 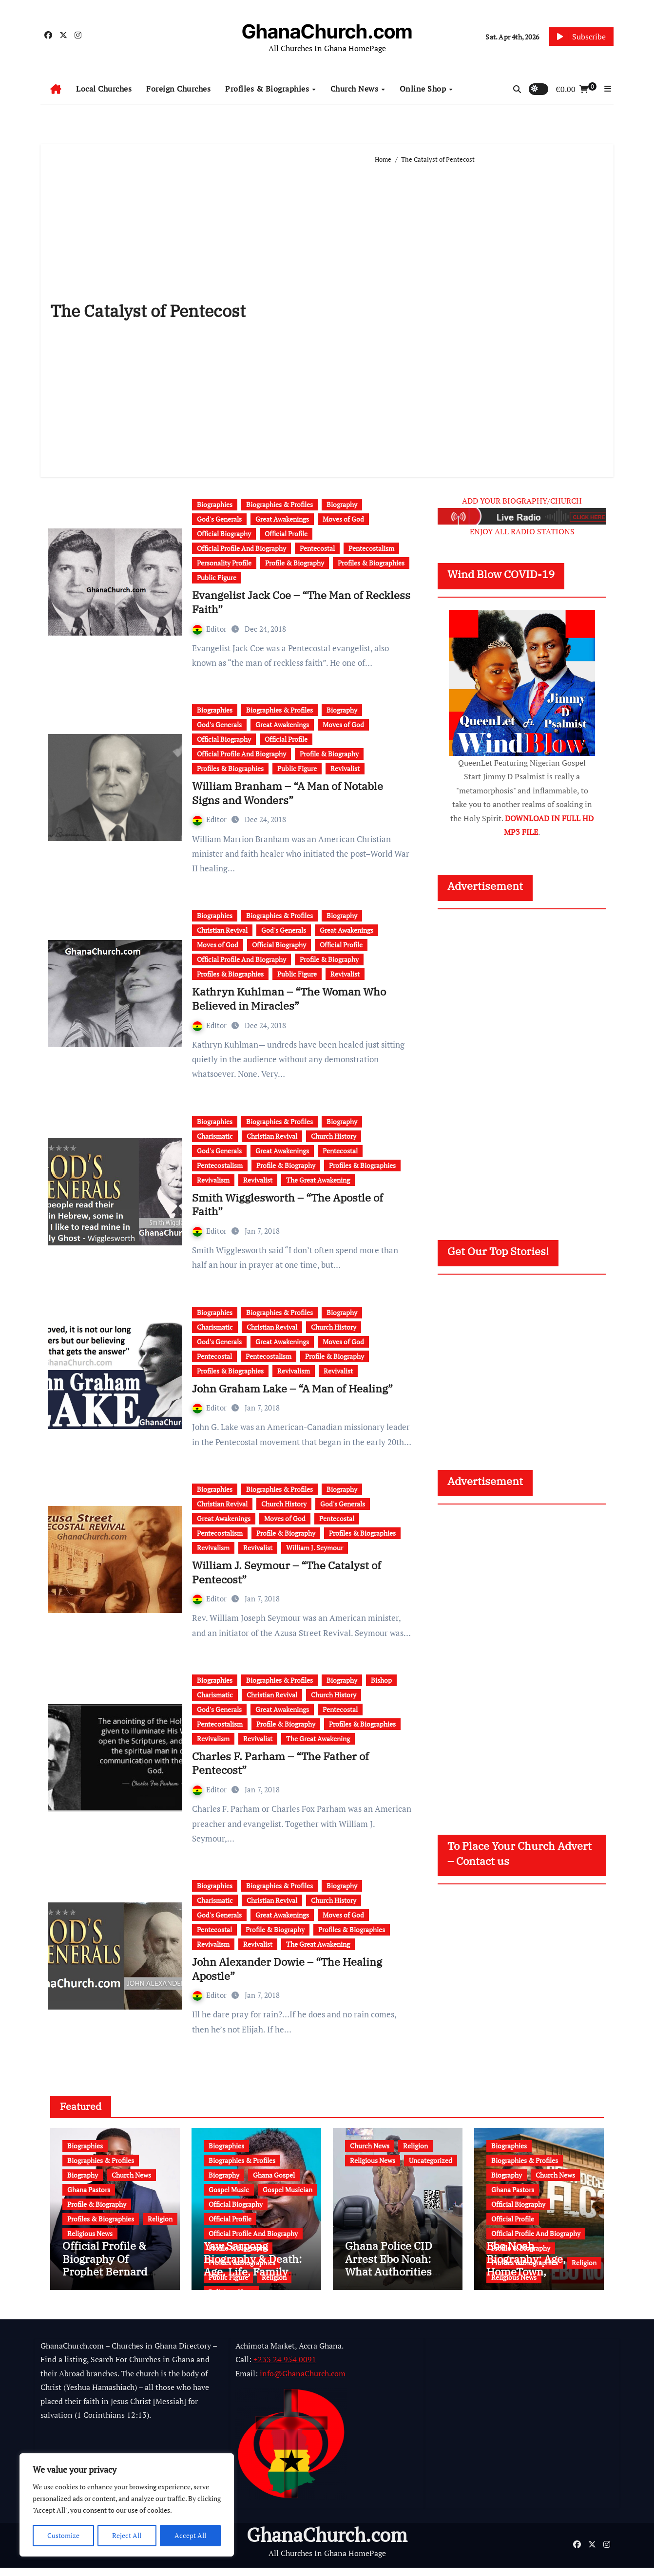 I want to click on [Advertisement], so click(x=489, y=316).